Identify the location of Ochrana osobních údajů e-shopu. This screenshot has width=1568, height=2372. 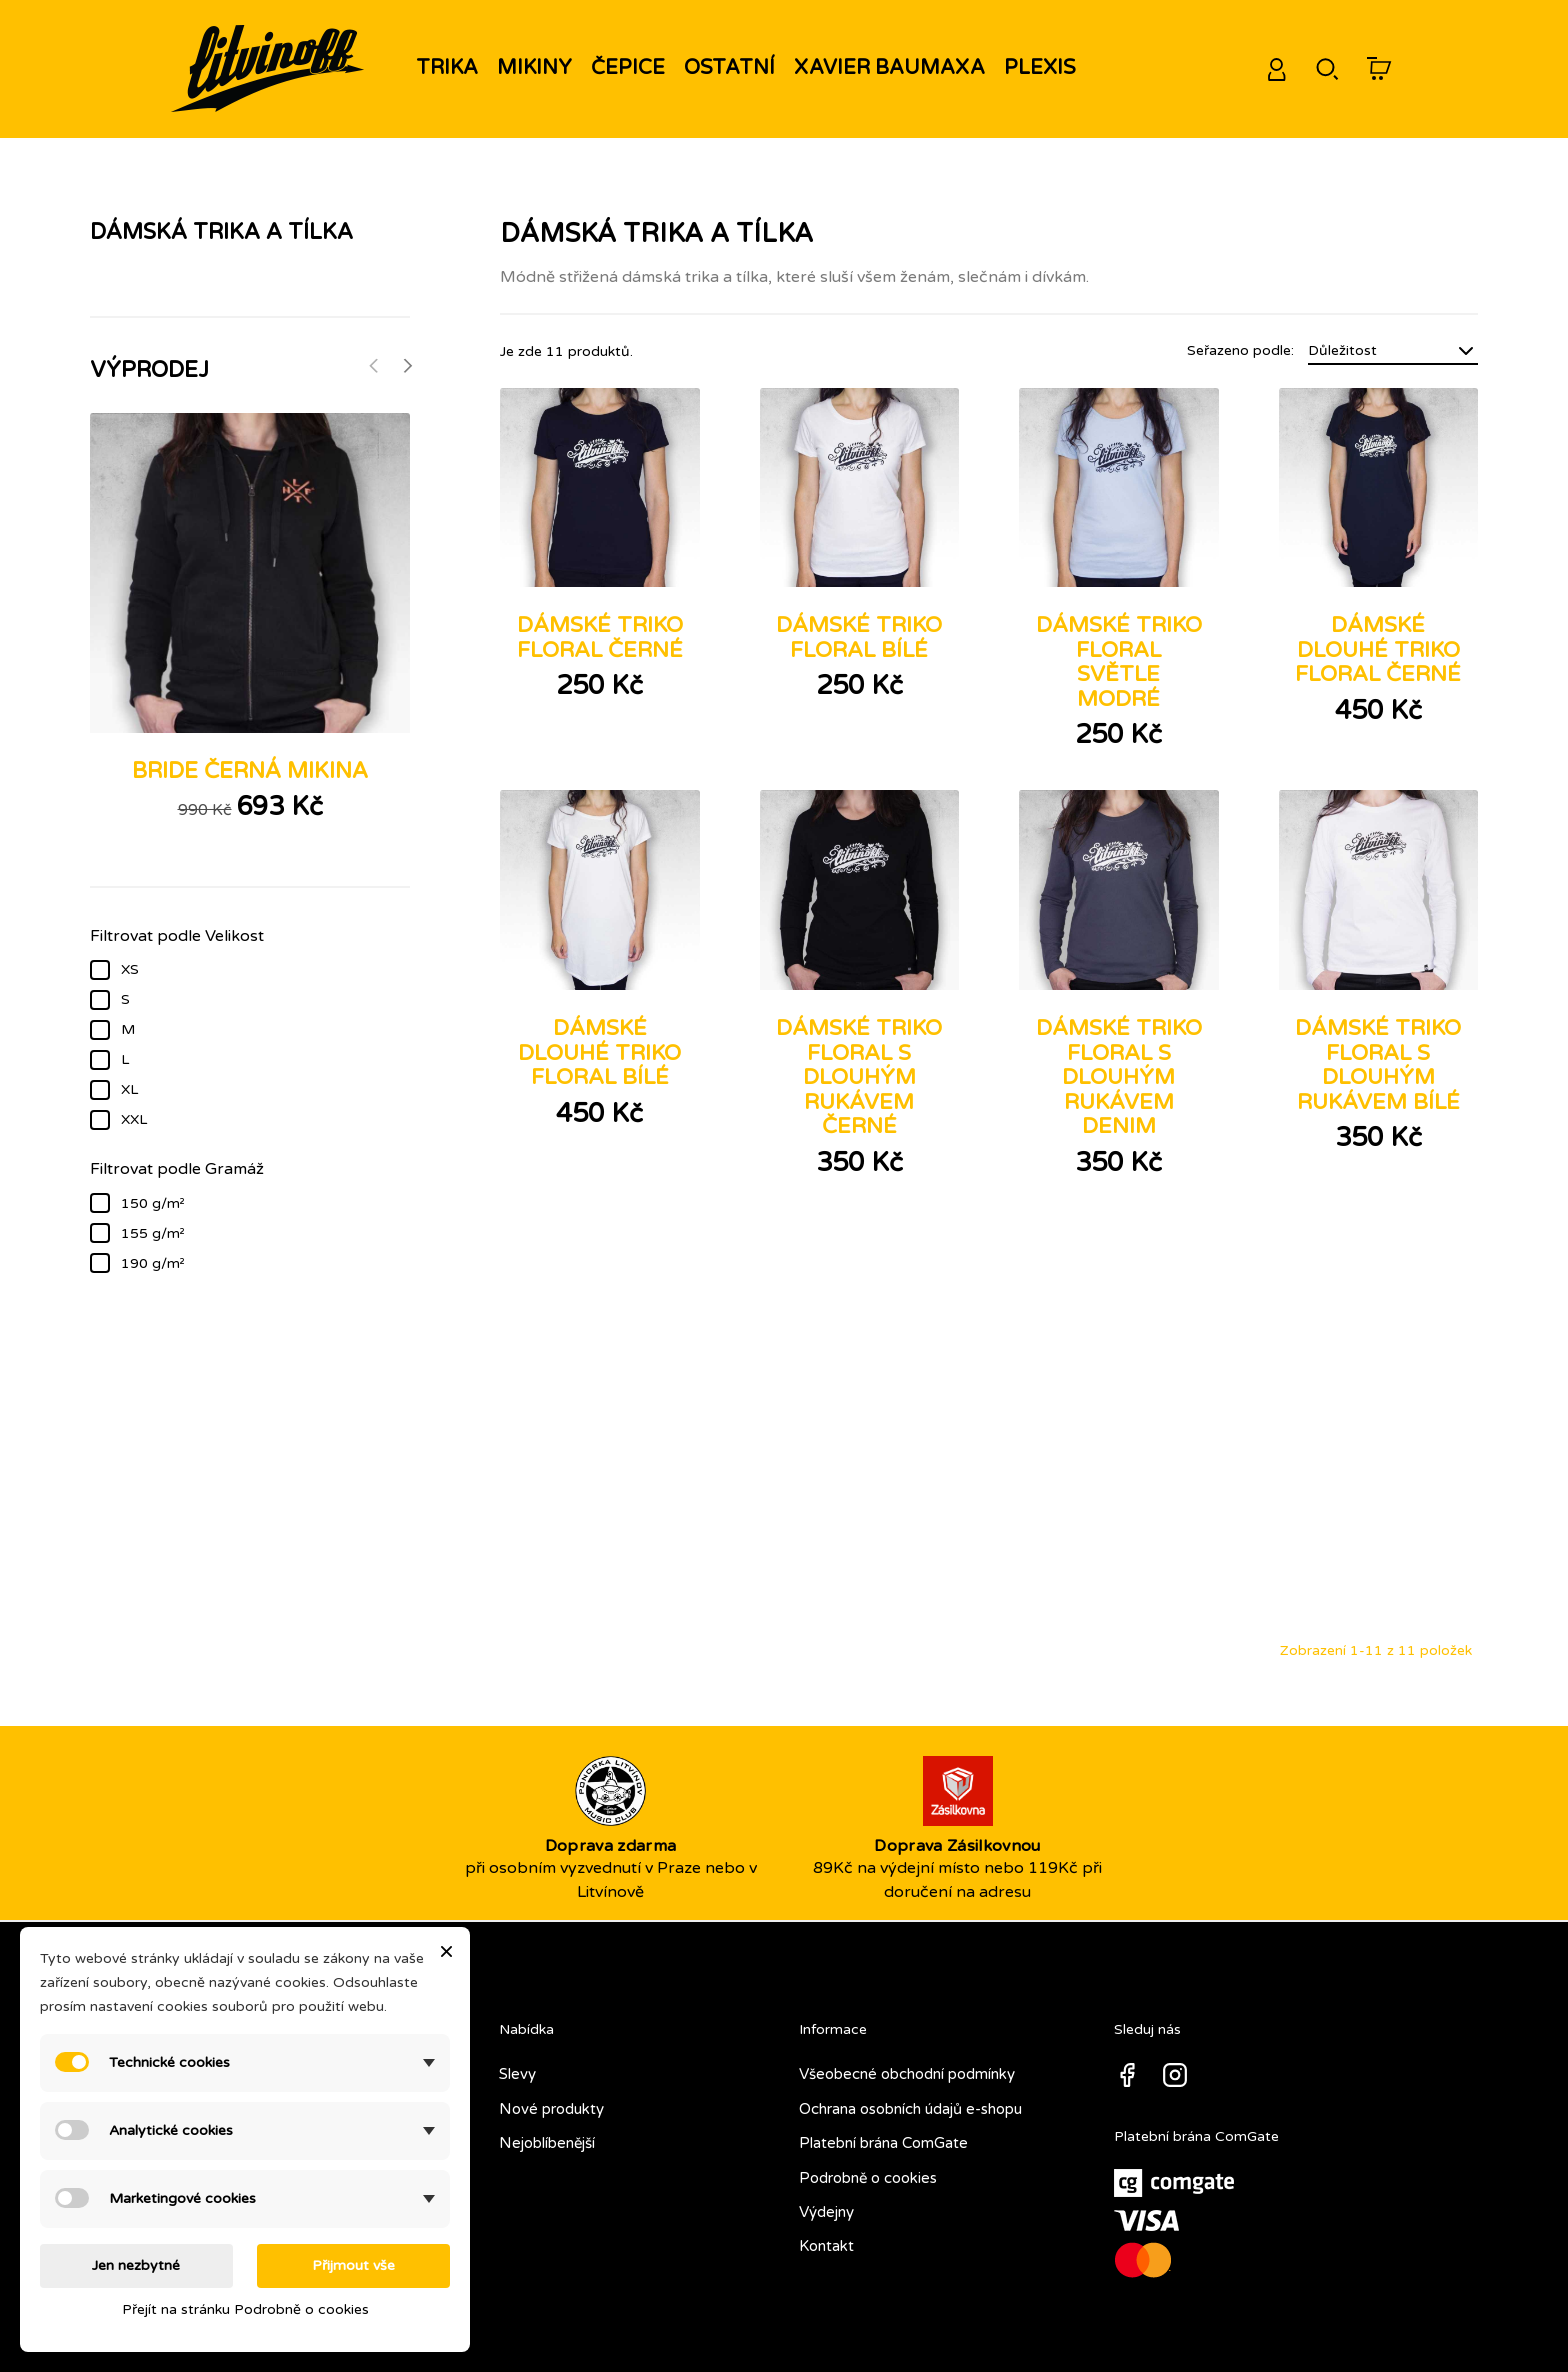
(910, 2101).